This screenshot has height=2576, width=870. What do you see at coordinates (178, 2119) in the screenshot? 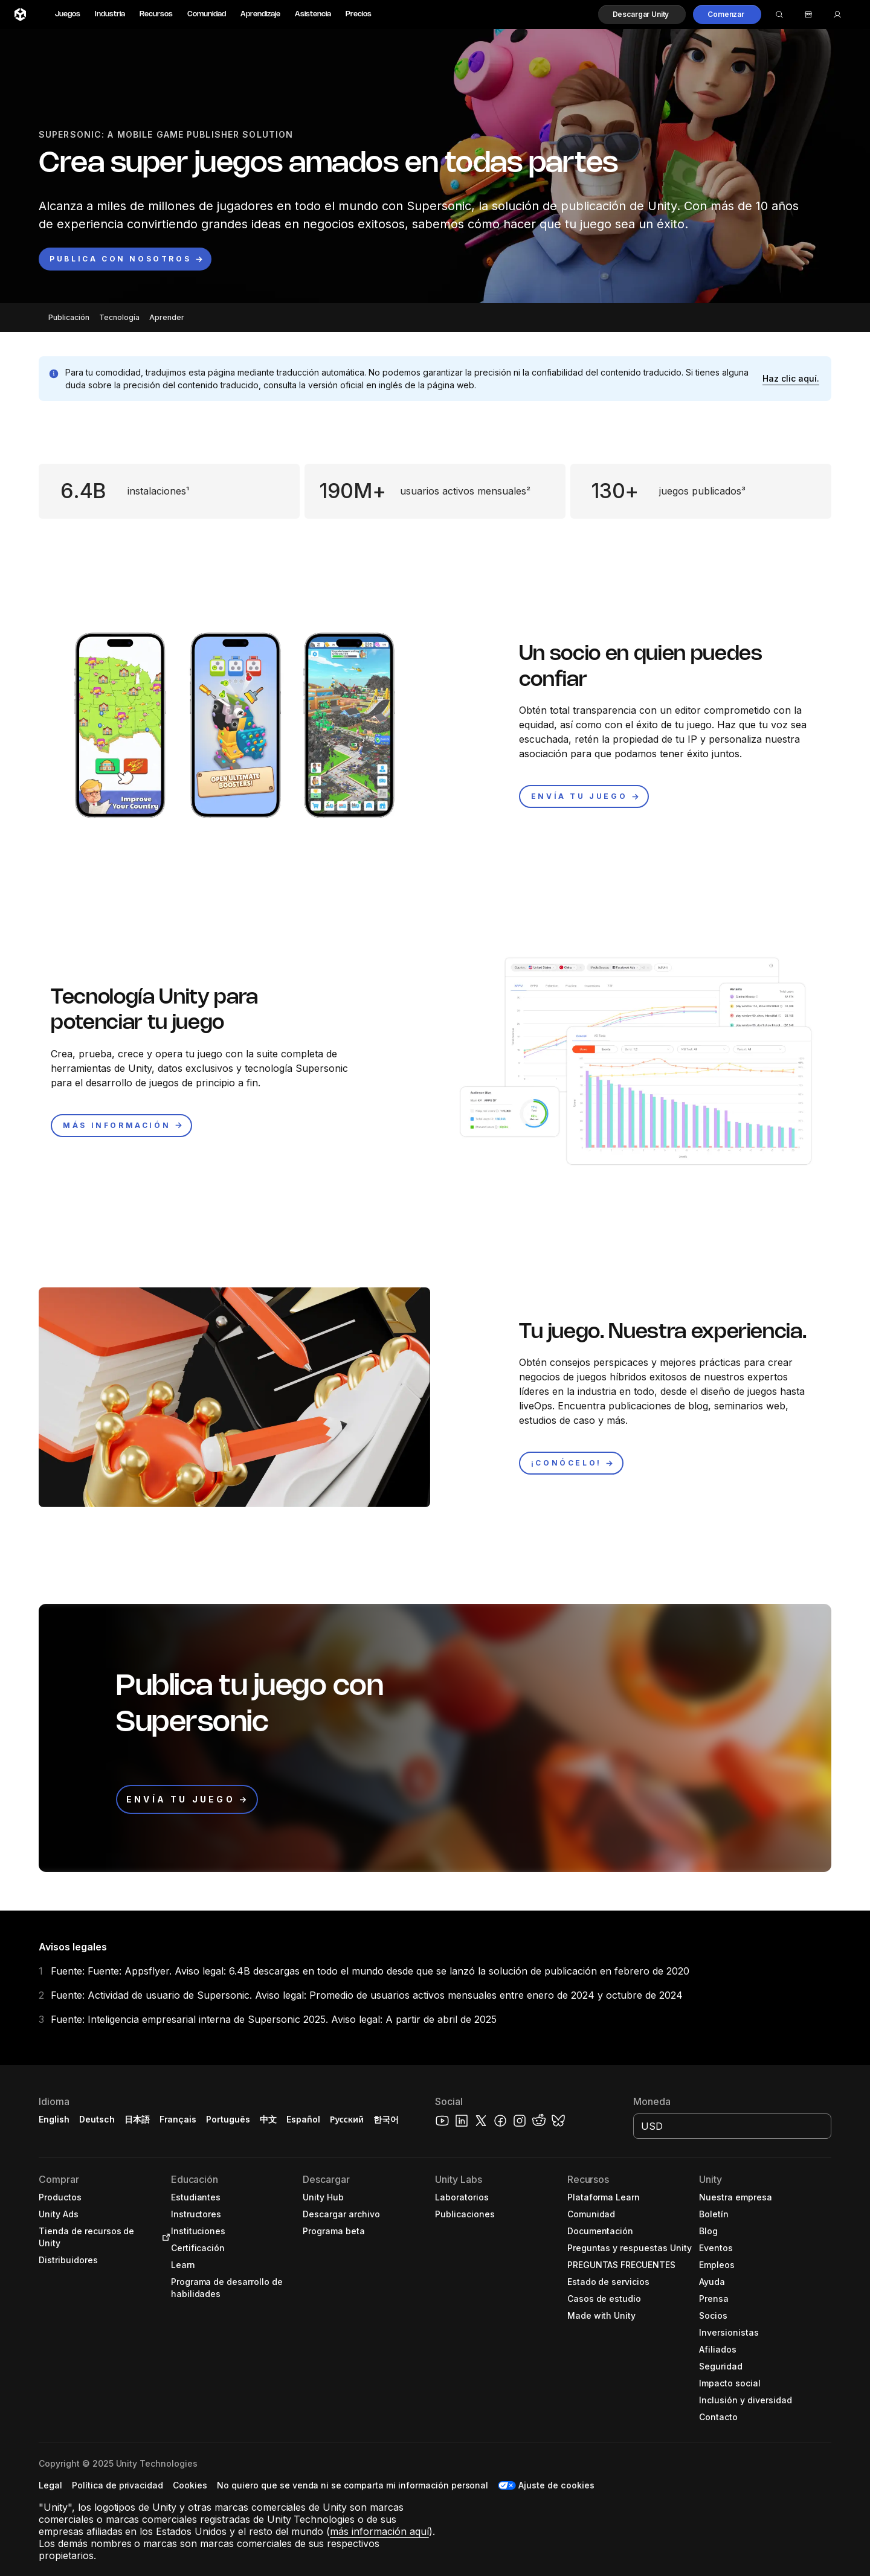
I see `Français` at bounding box center [178, 2119].